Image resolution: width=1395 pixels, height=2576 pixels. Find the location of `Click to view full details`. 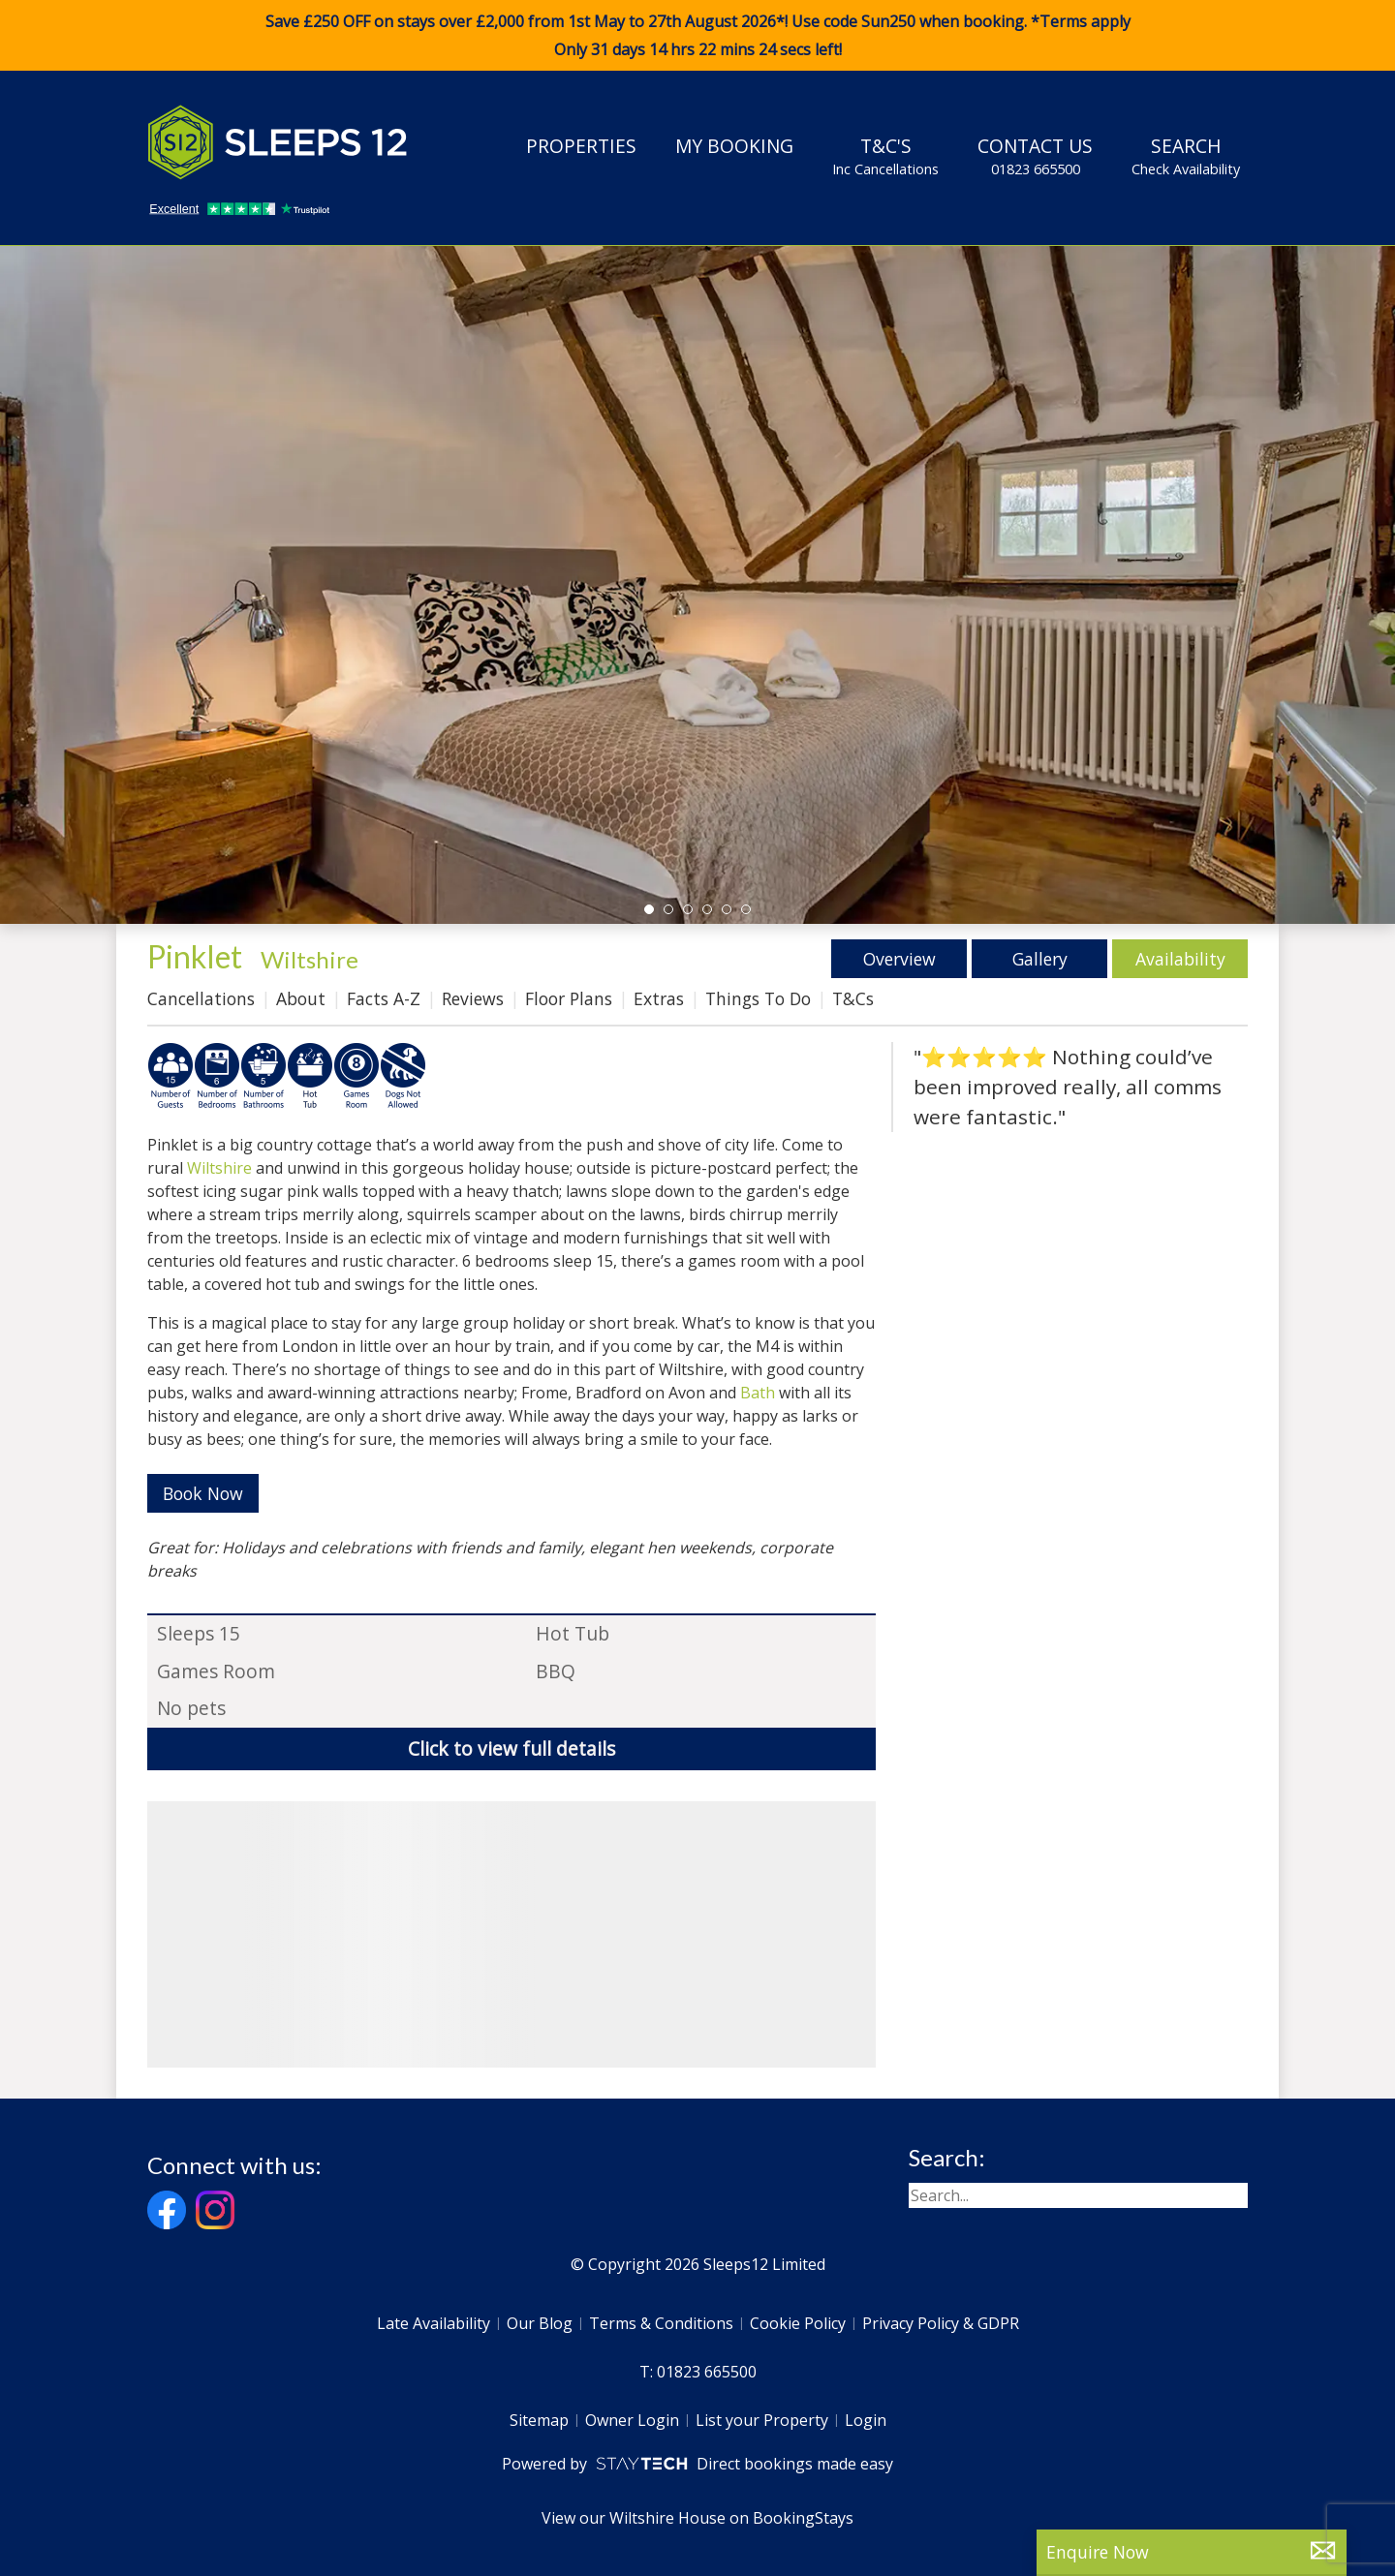

Click to view full details is located at coordinates (511, 1748).